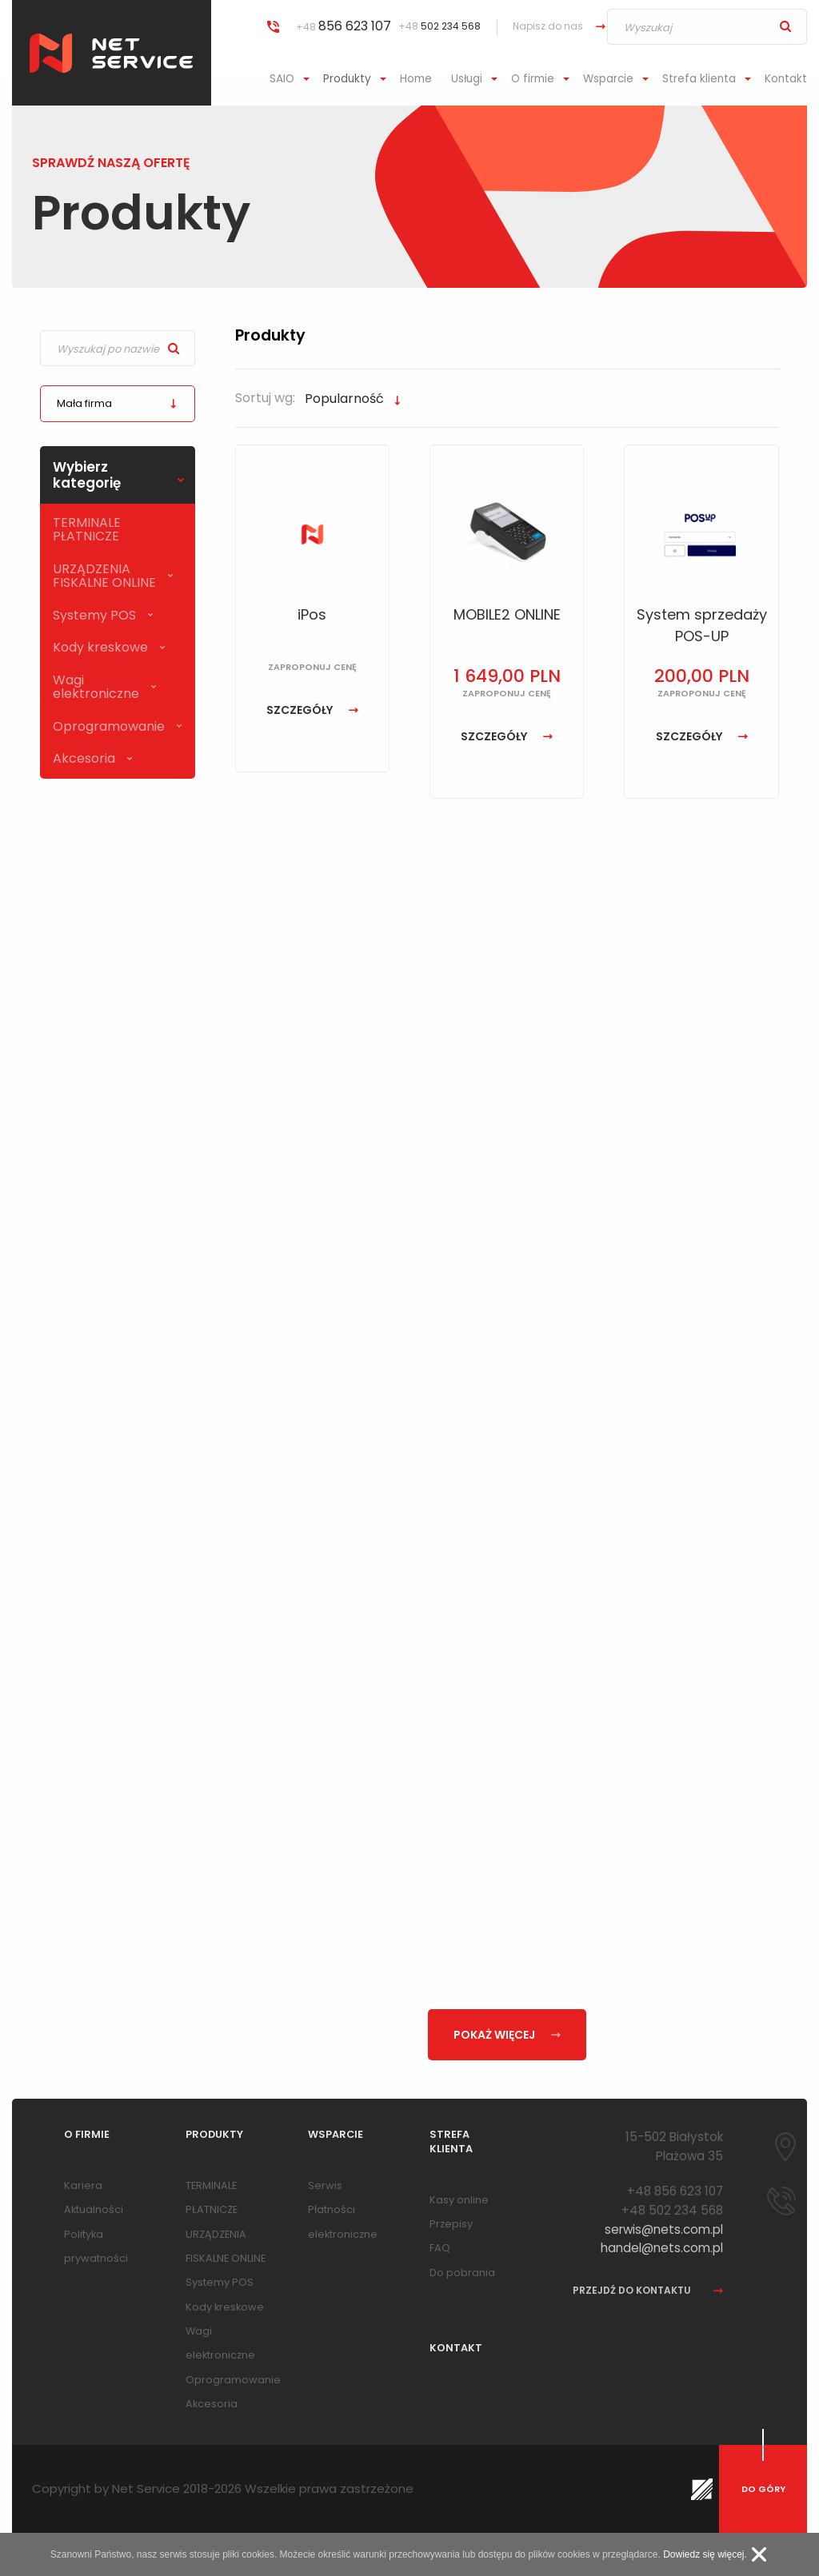 The width and height of the screenshot is (819, 2576). What do you see at coordinates (100, 647) in the screenshot?
I see `Kody kreskowe` at bounding box center [100, 647].